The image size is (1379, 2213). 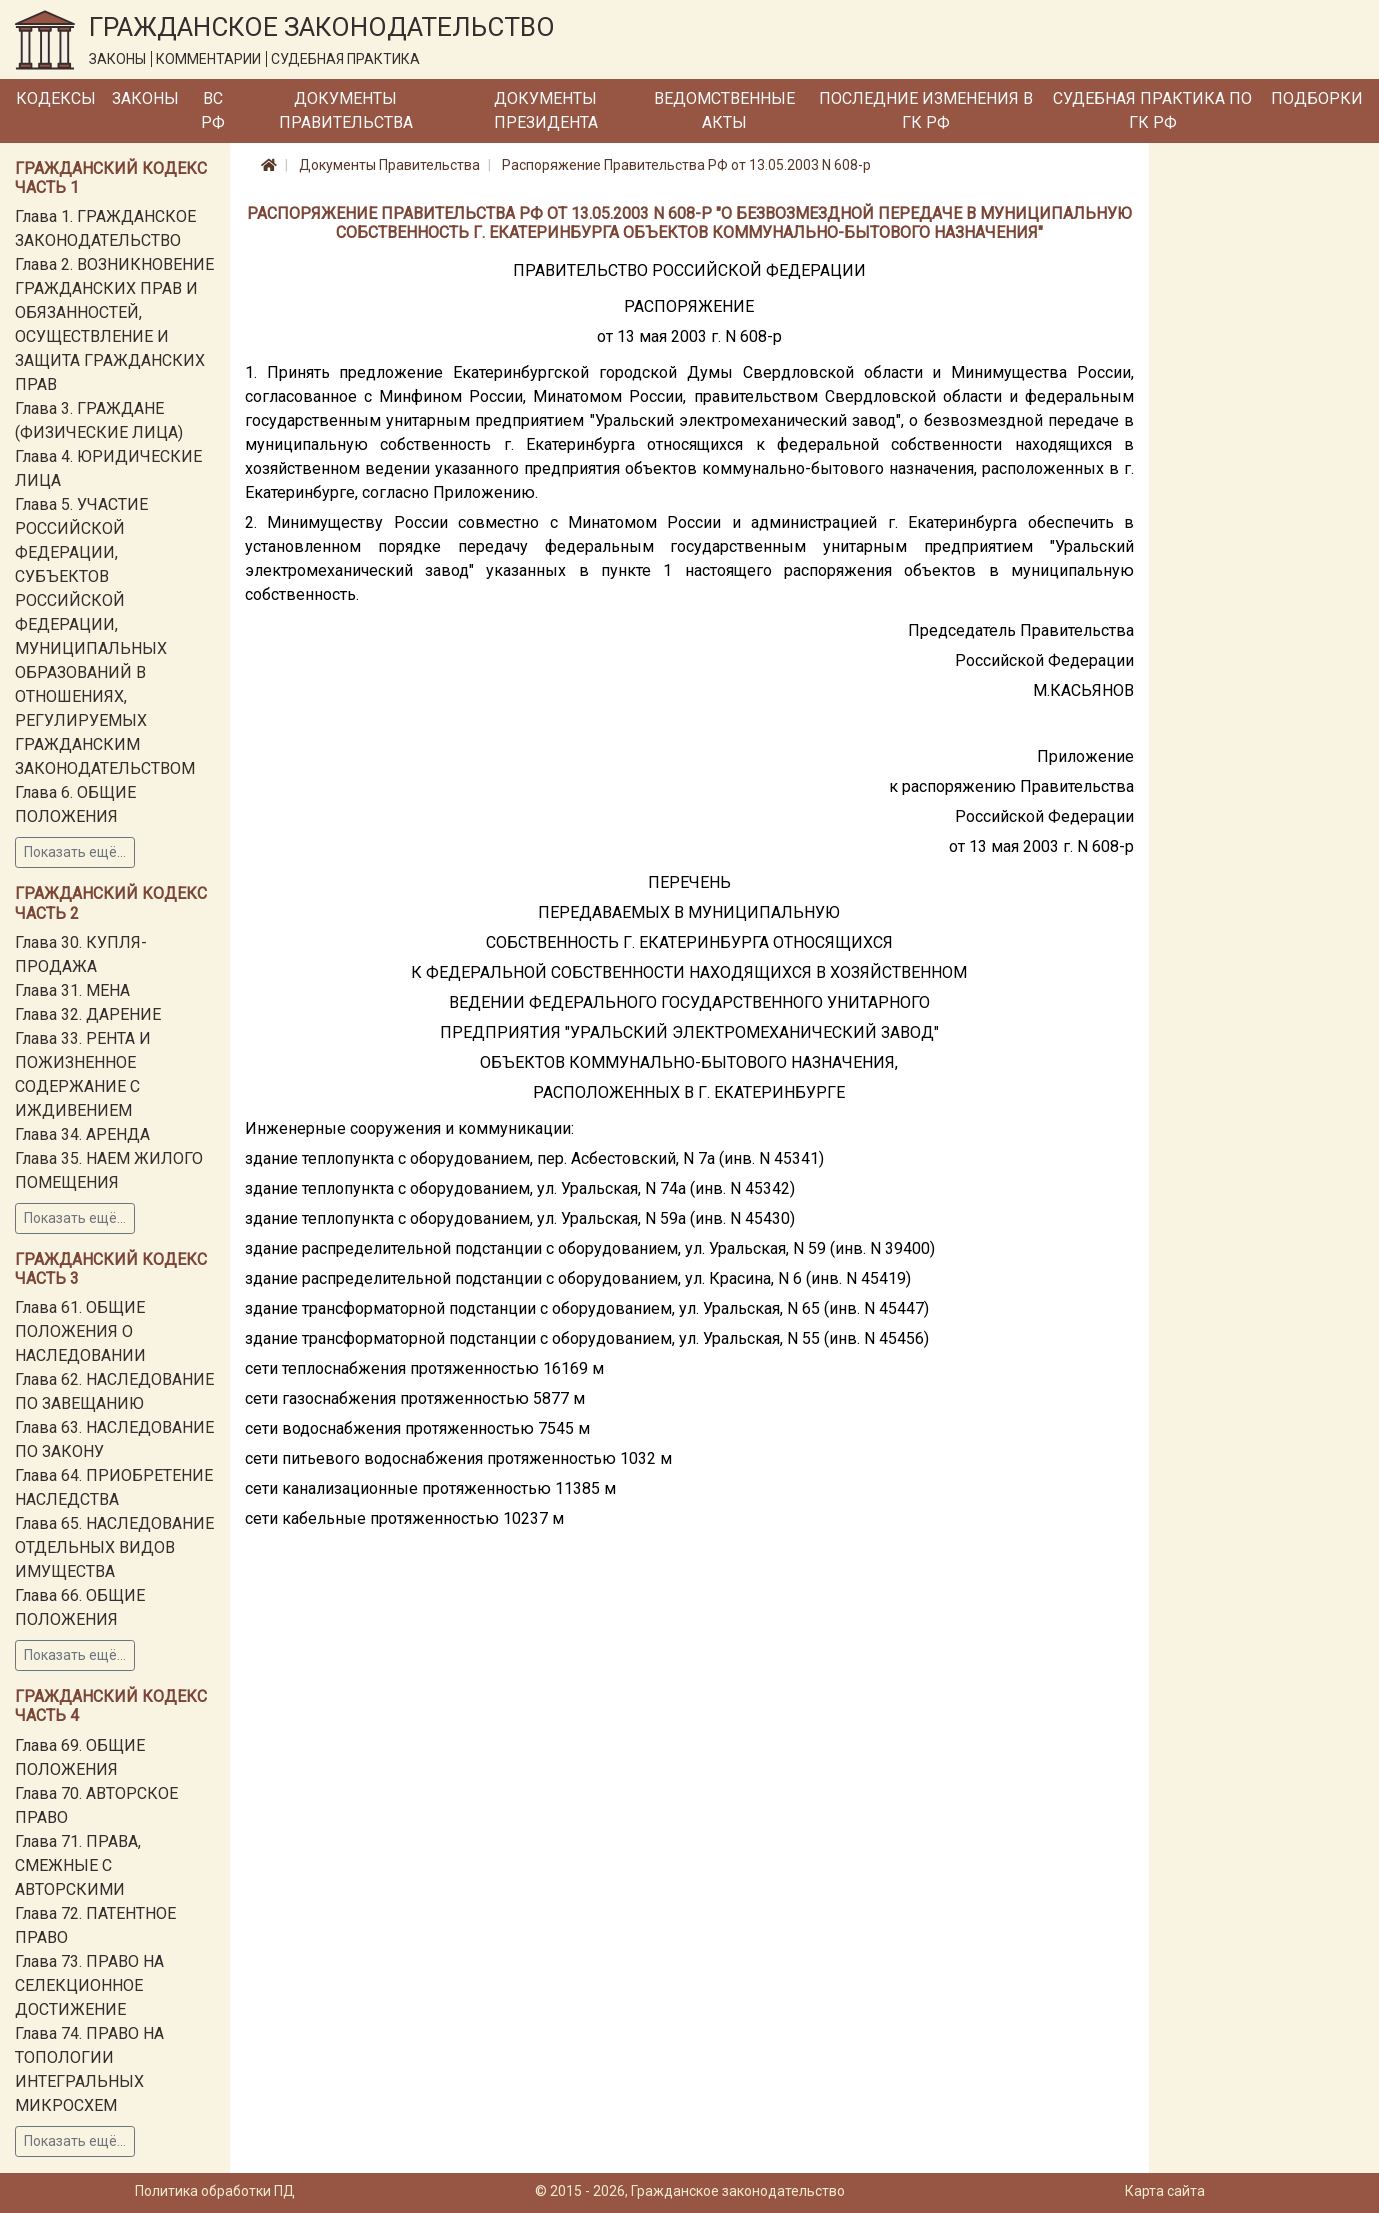 I want to click on Документы Правительства, so click(x=346, y=110).